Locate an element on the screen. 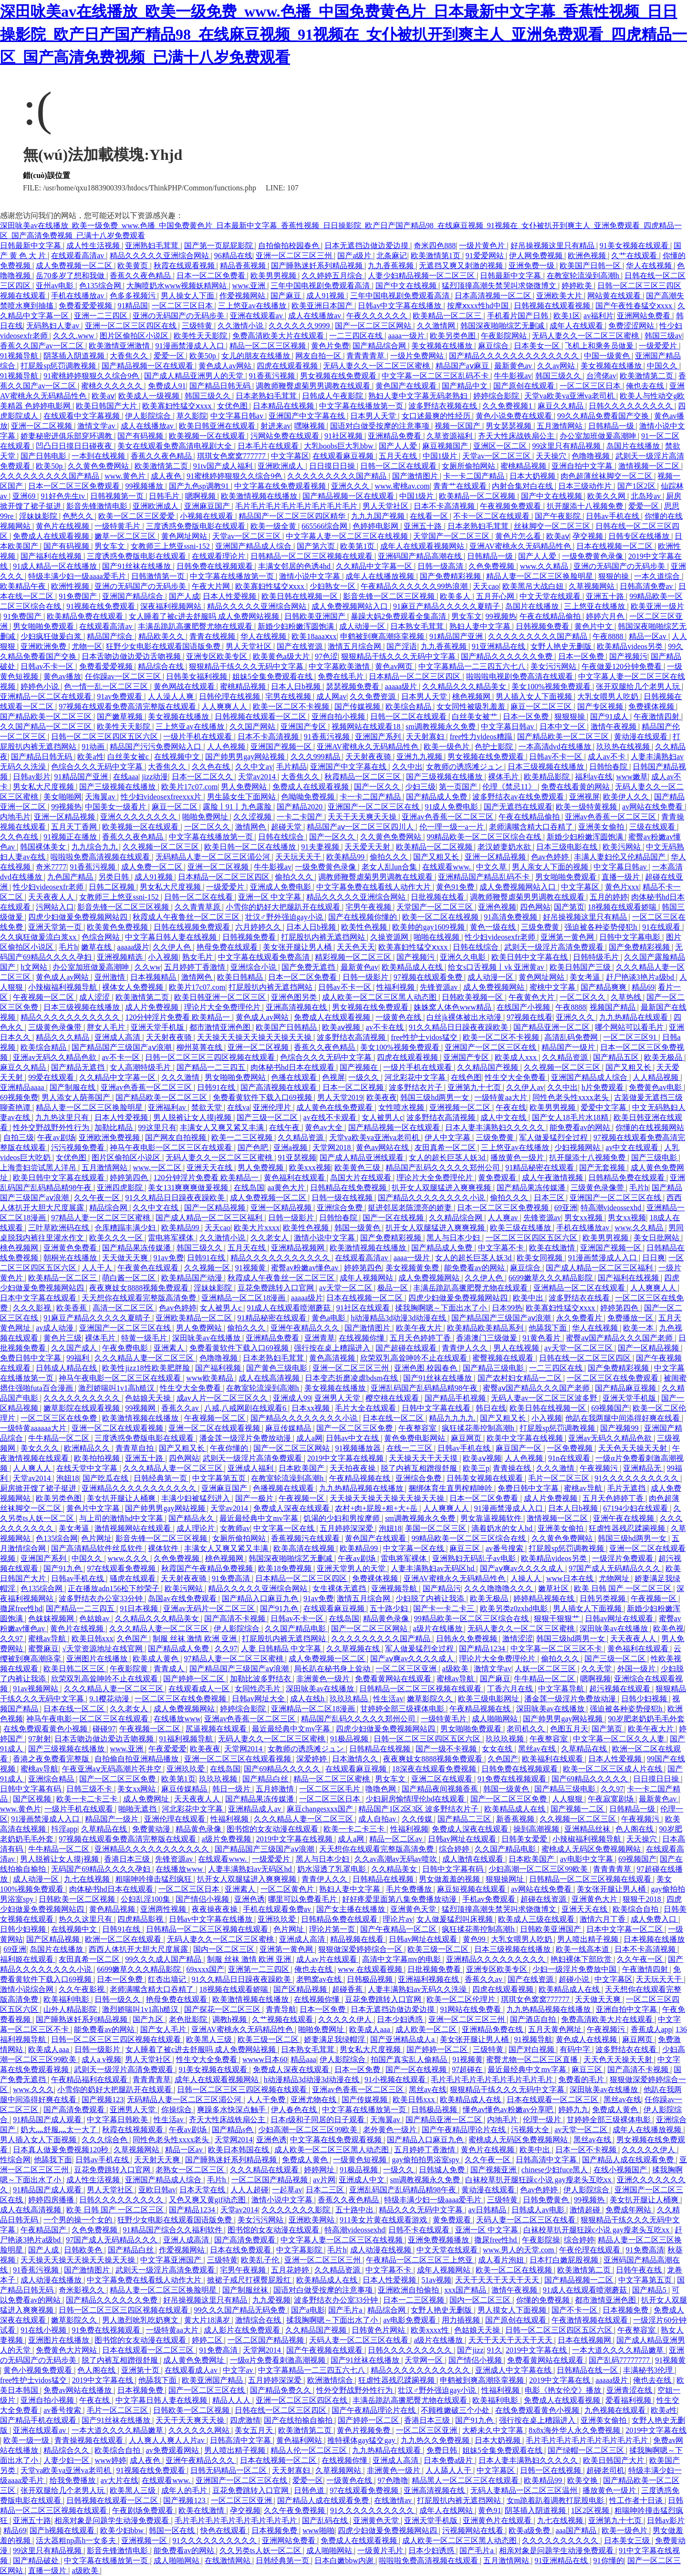 The image size is (687, 2576). 青青艹在线观看 is located at coordinates (461, 486).